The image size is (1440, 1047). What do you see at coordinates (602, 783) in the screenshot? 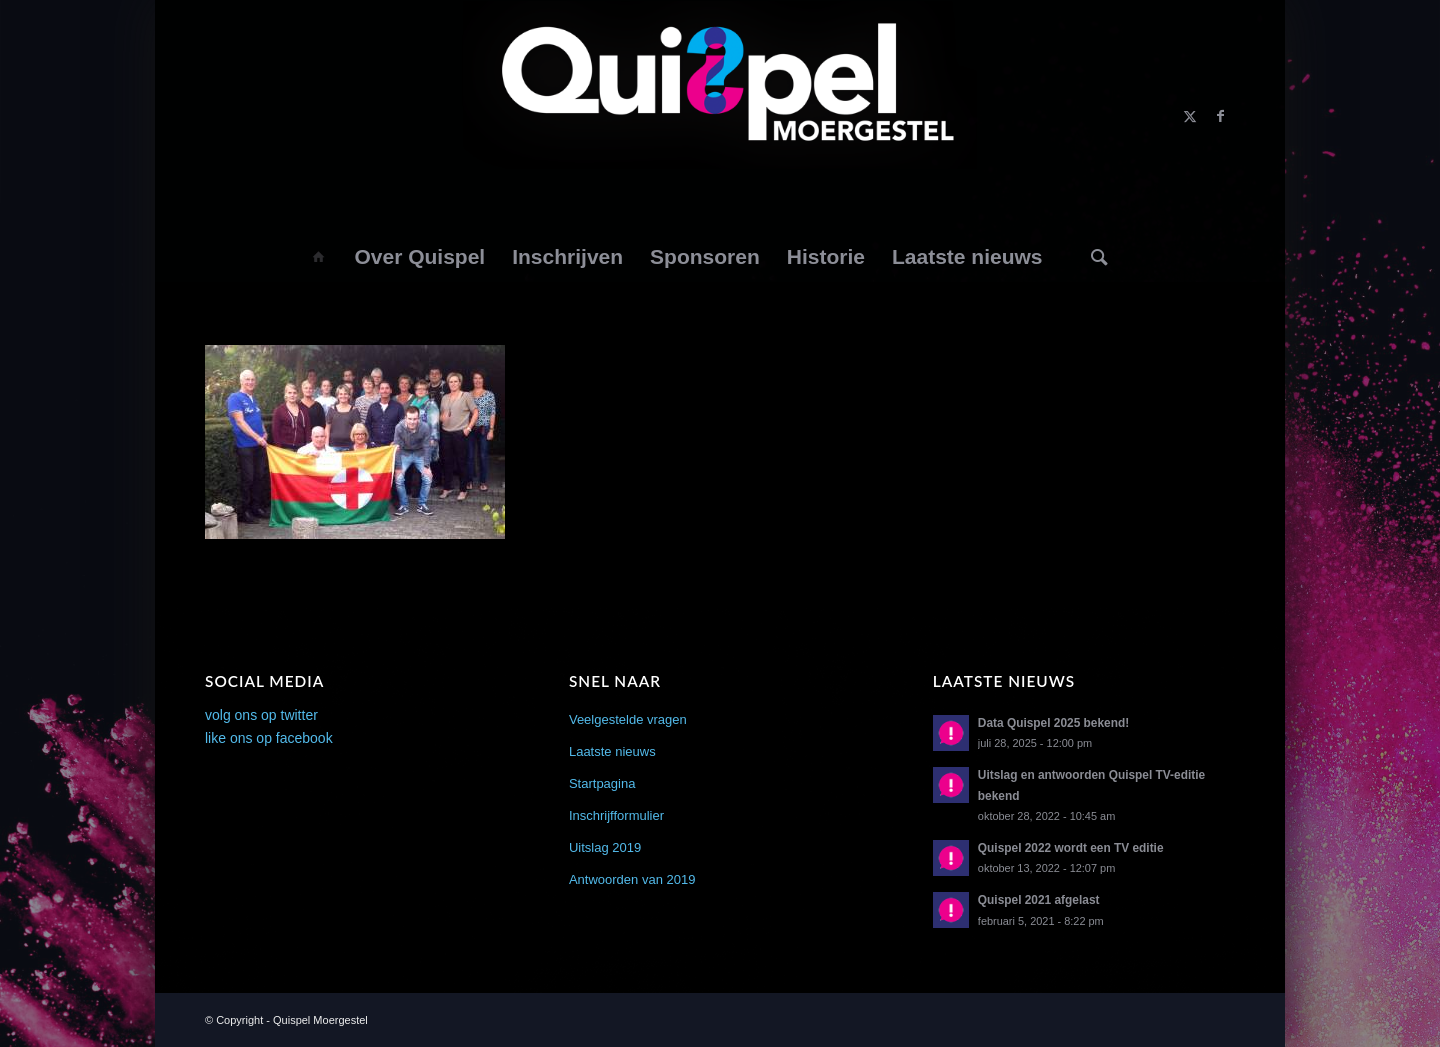
I see `Startpagina` at bounding box center [602, 783].